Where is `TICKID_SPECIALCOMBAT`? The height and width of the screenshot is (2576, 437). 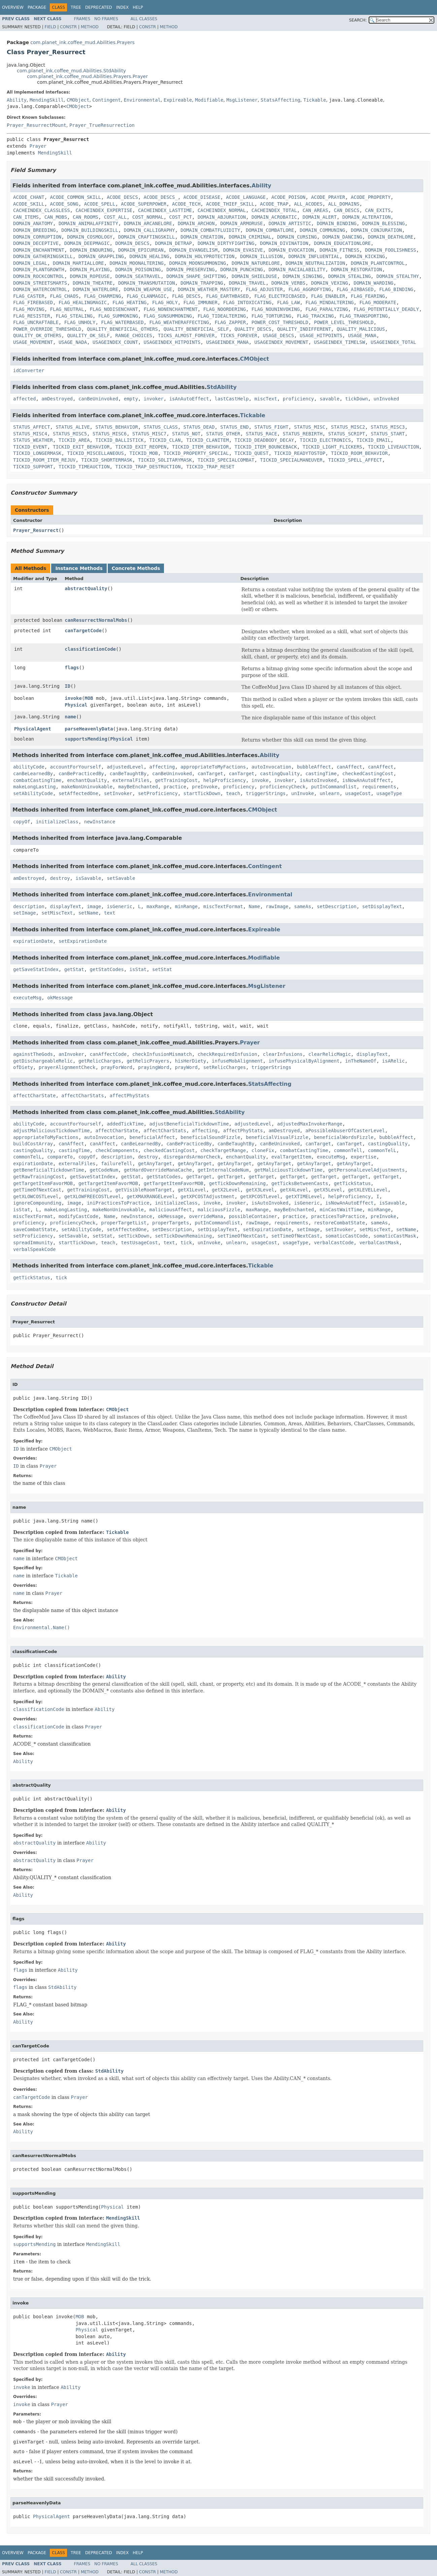
TICKID_SPECIALCOMBAT is located at coordinates (226, 460).